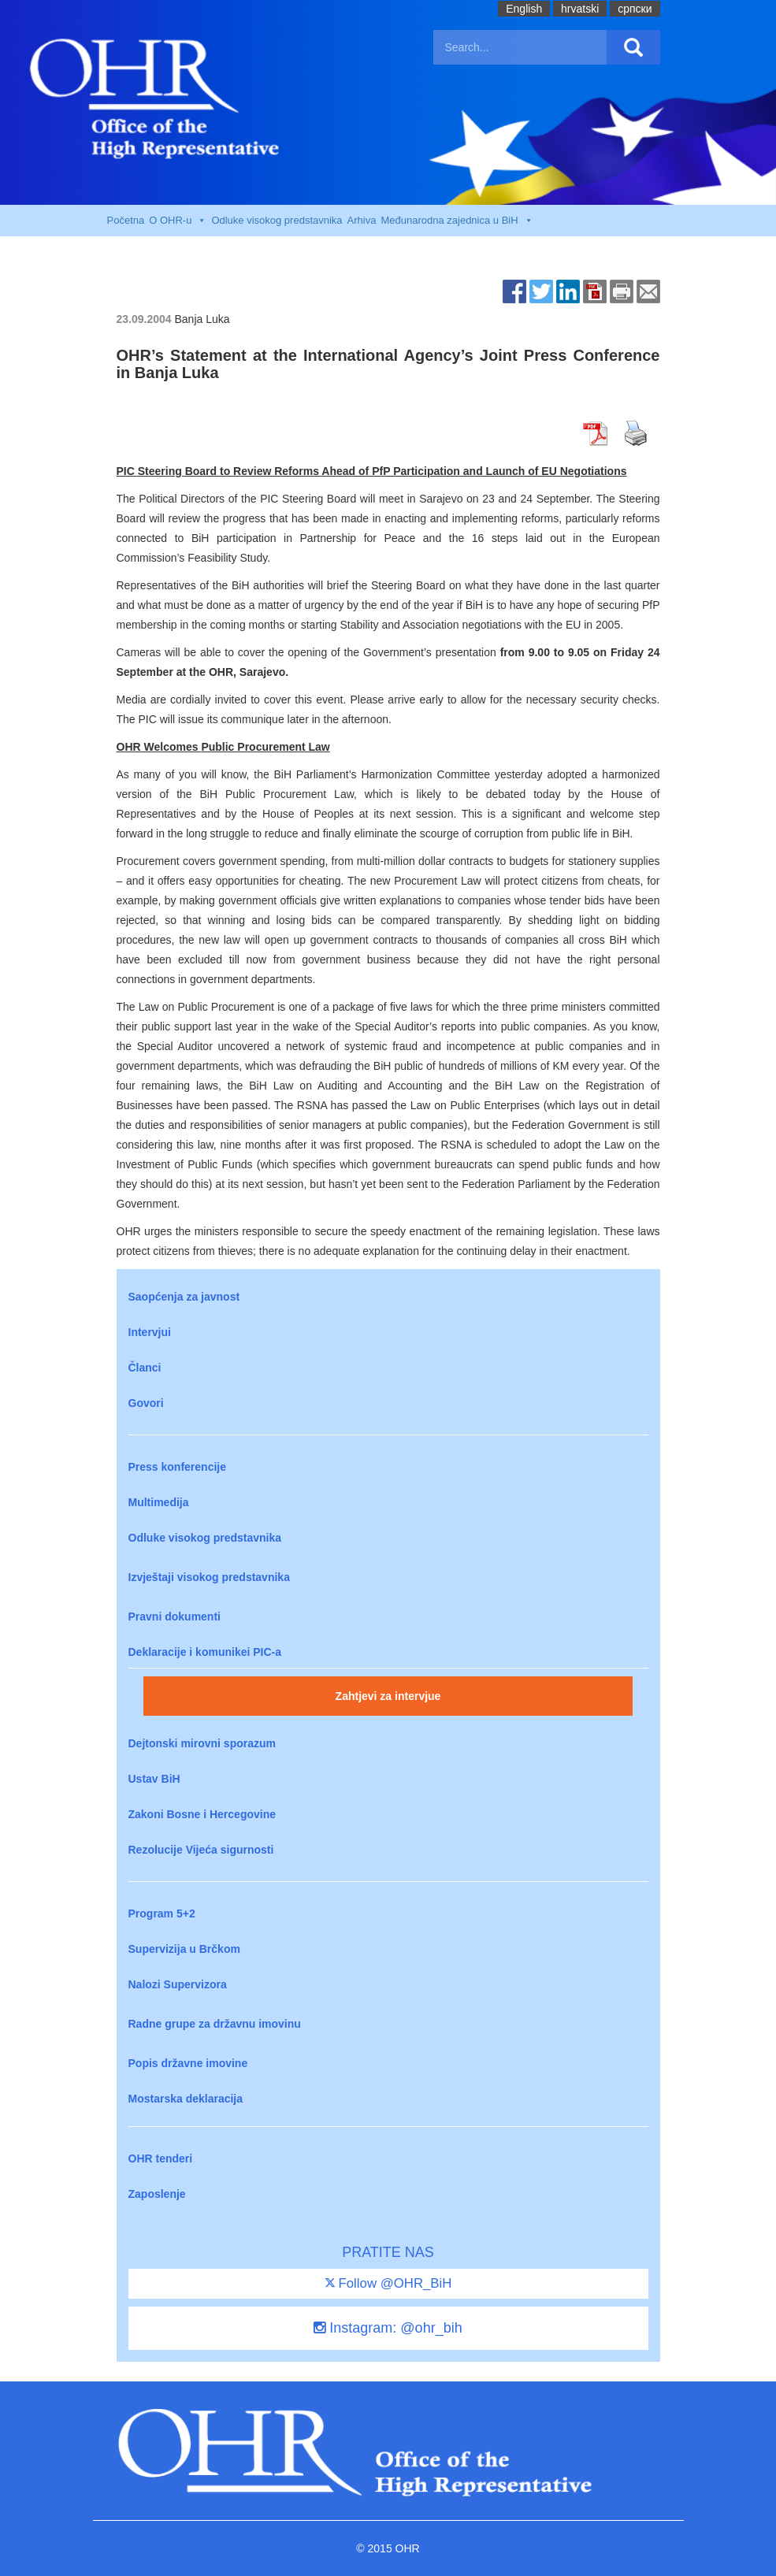  What do you see at coordinates (188, 2063) in the screenshot?
I see `Popis državne imovine` at bounding box center [188, 2063].